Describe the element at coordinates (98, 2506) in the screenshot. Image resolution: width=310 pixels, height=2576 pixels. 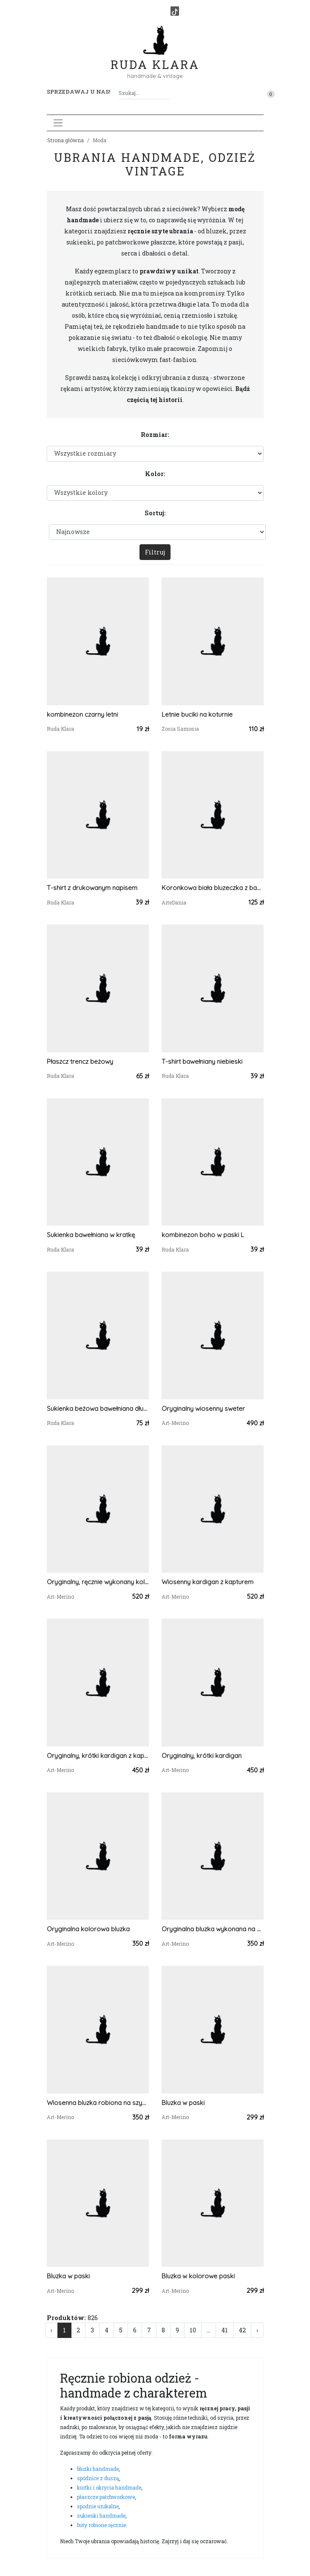
I see `spodnie unikalne` at that location.